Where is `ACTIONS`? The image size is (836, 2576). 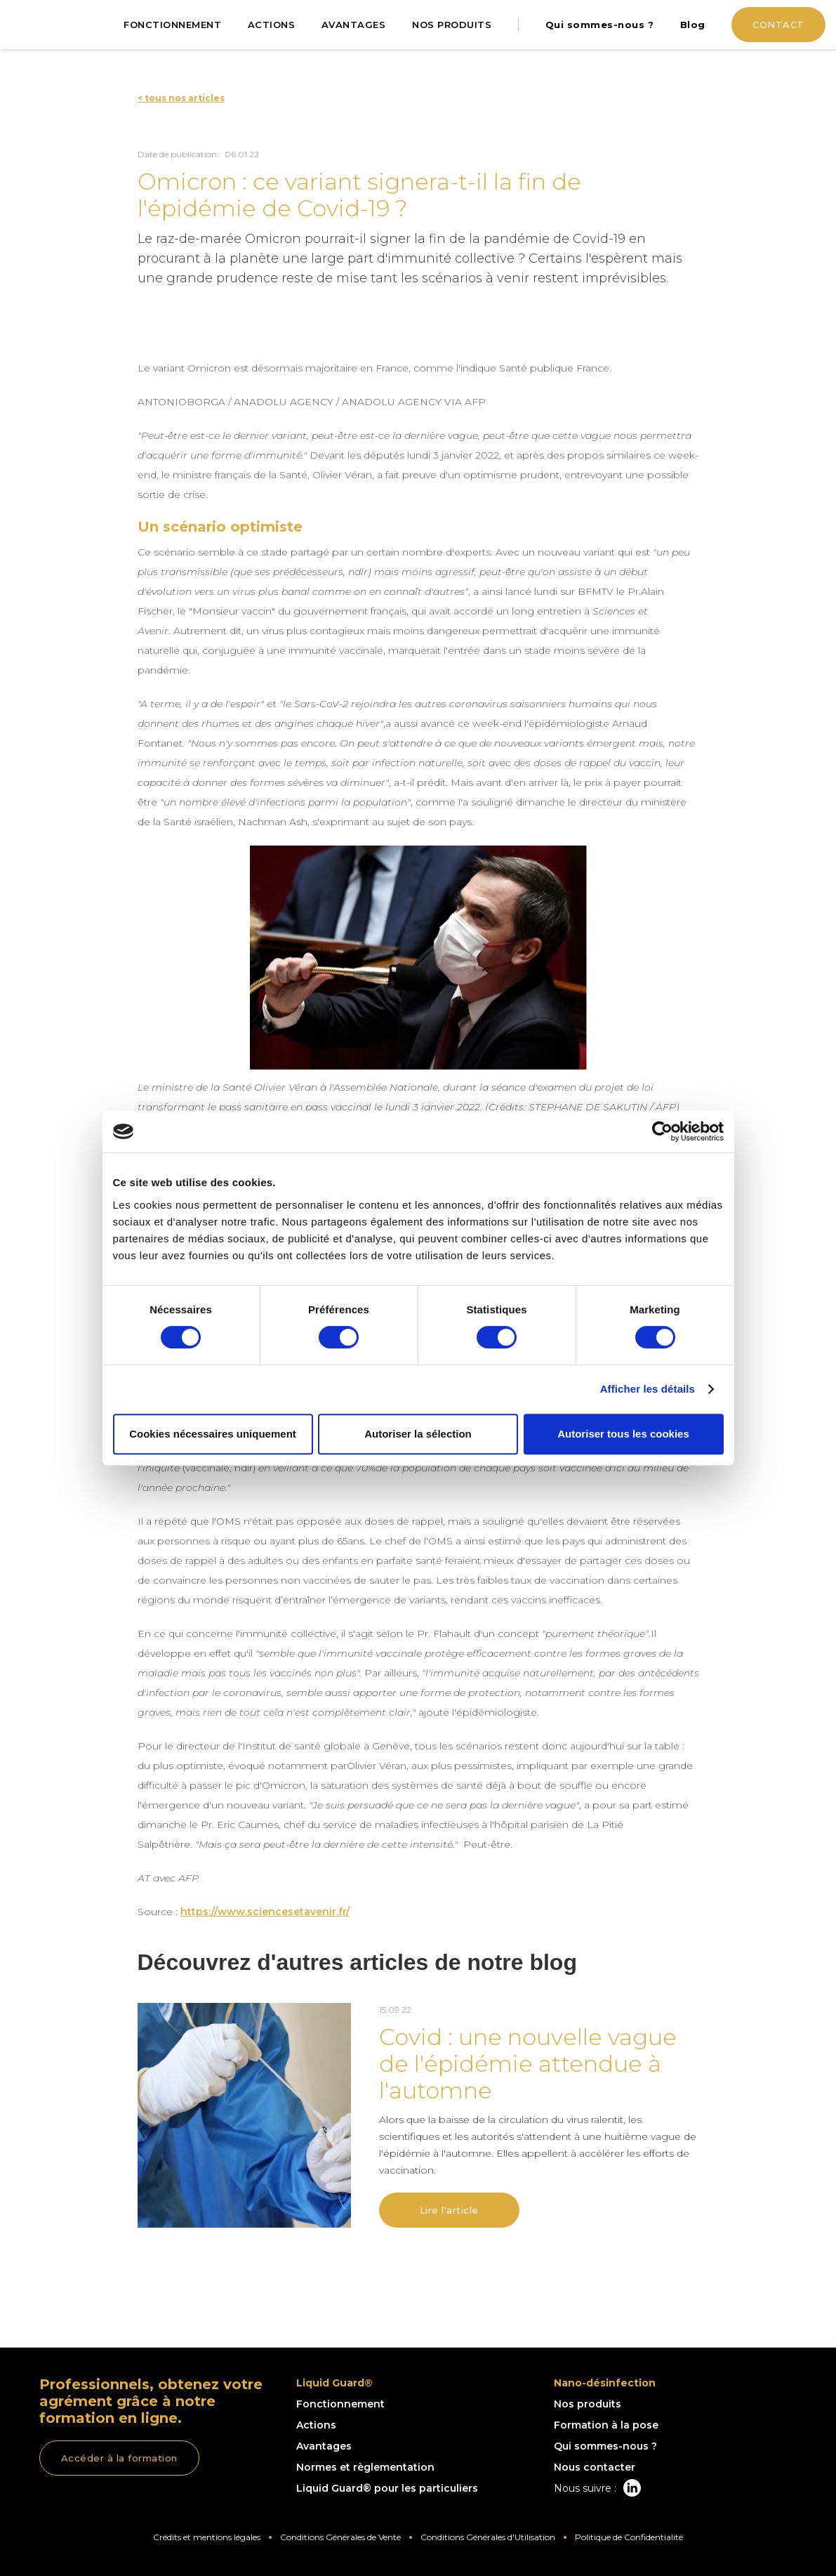 ACTIONS is located at coordinates (272, 24).